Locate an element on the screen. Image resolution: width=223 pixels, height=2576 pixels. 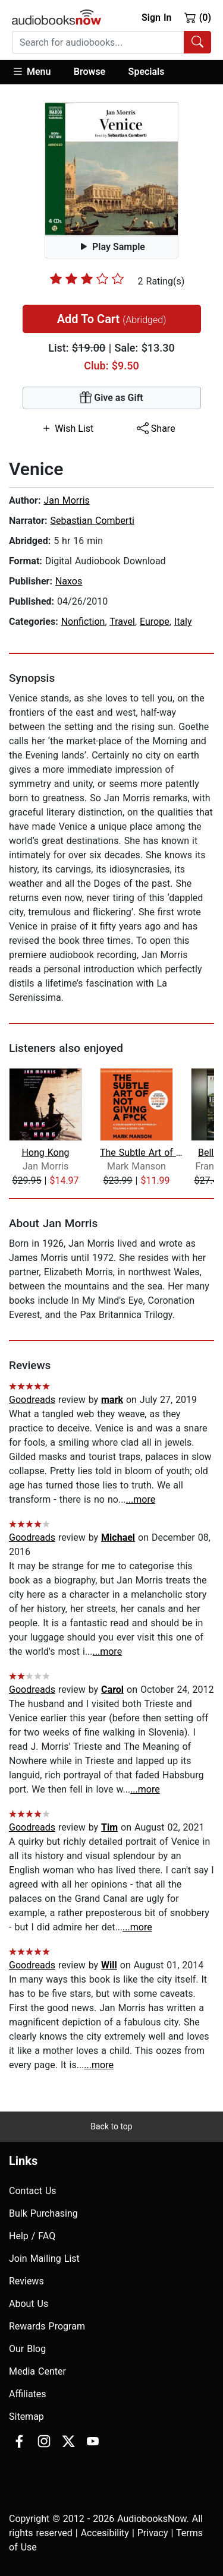
[combobox] is located at coordinates (111, 42).